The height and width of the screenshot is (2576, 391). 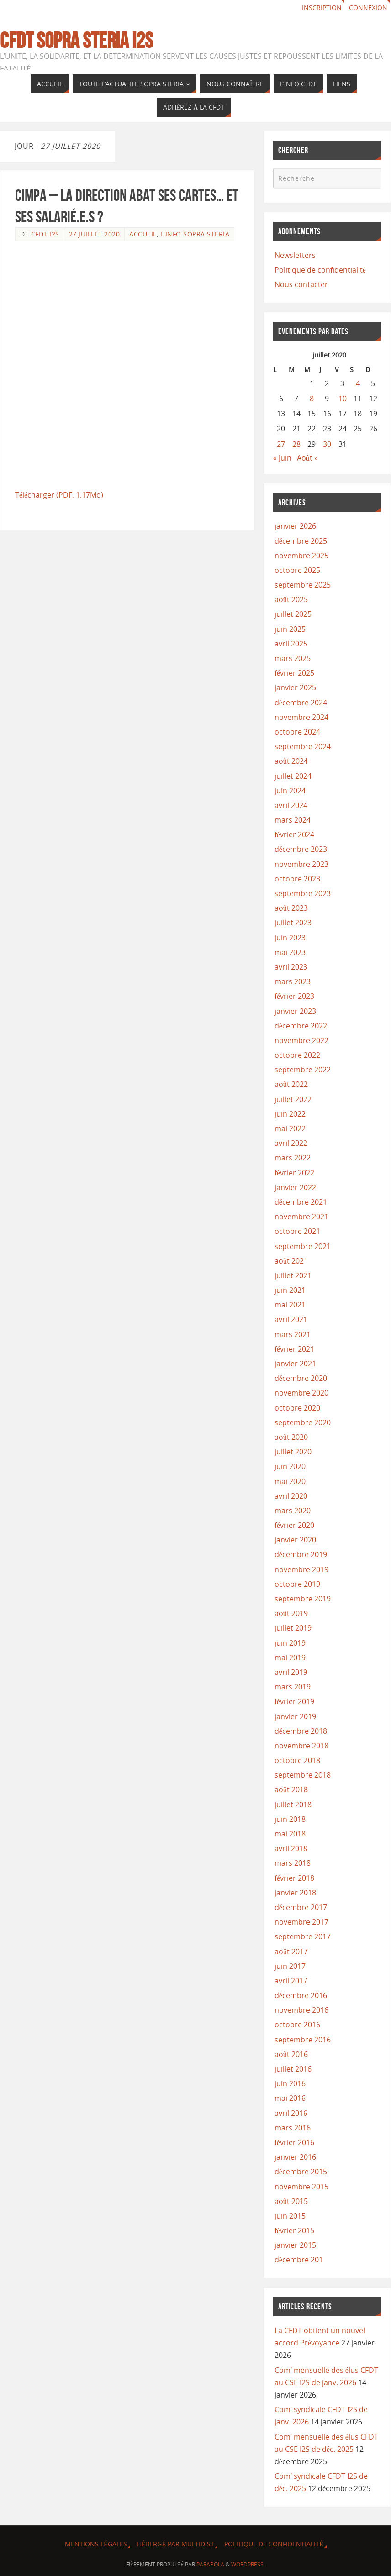 What do you see at coordinates (195, 234) in the screenshot?
I see `L'info Sopra Steria` at bounding box center [195, 234].